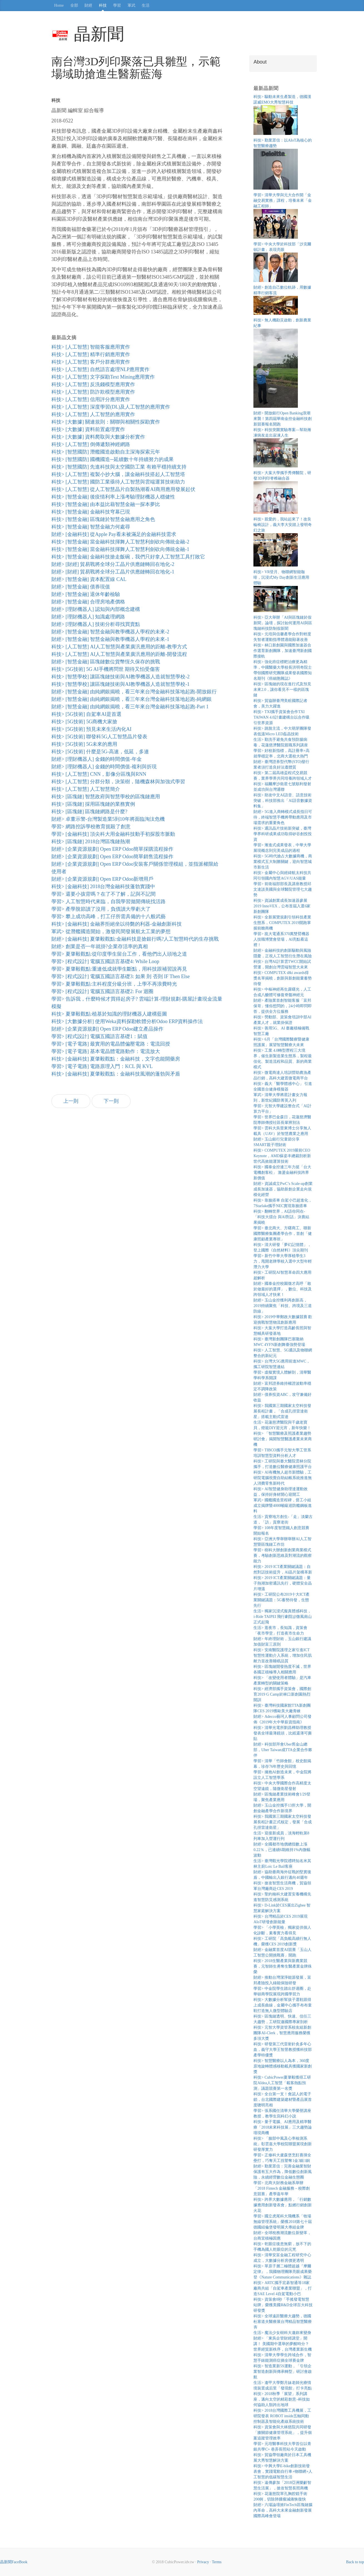 Image resolution: width=364 pixels, height=2576 pixels. I want to click on 科技> COMPUTEX 2019展前CEO Keynote，AMD蘇姿丰總裁剖析新世代高效能運算技術, so click(282, 1156).